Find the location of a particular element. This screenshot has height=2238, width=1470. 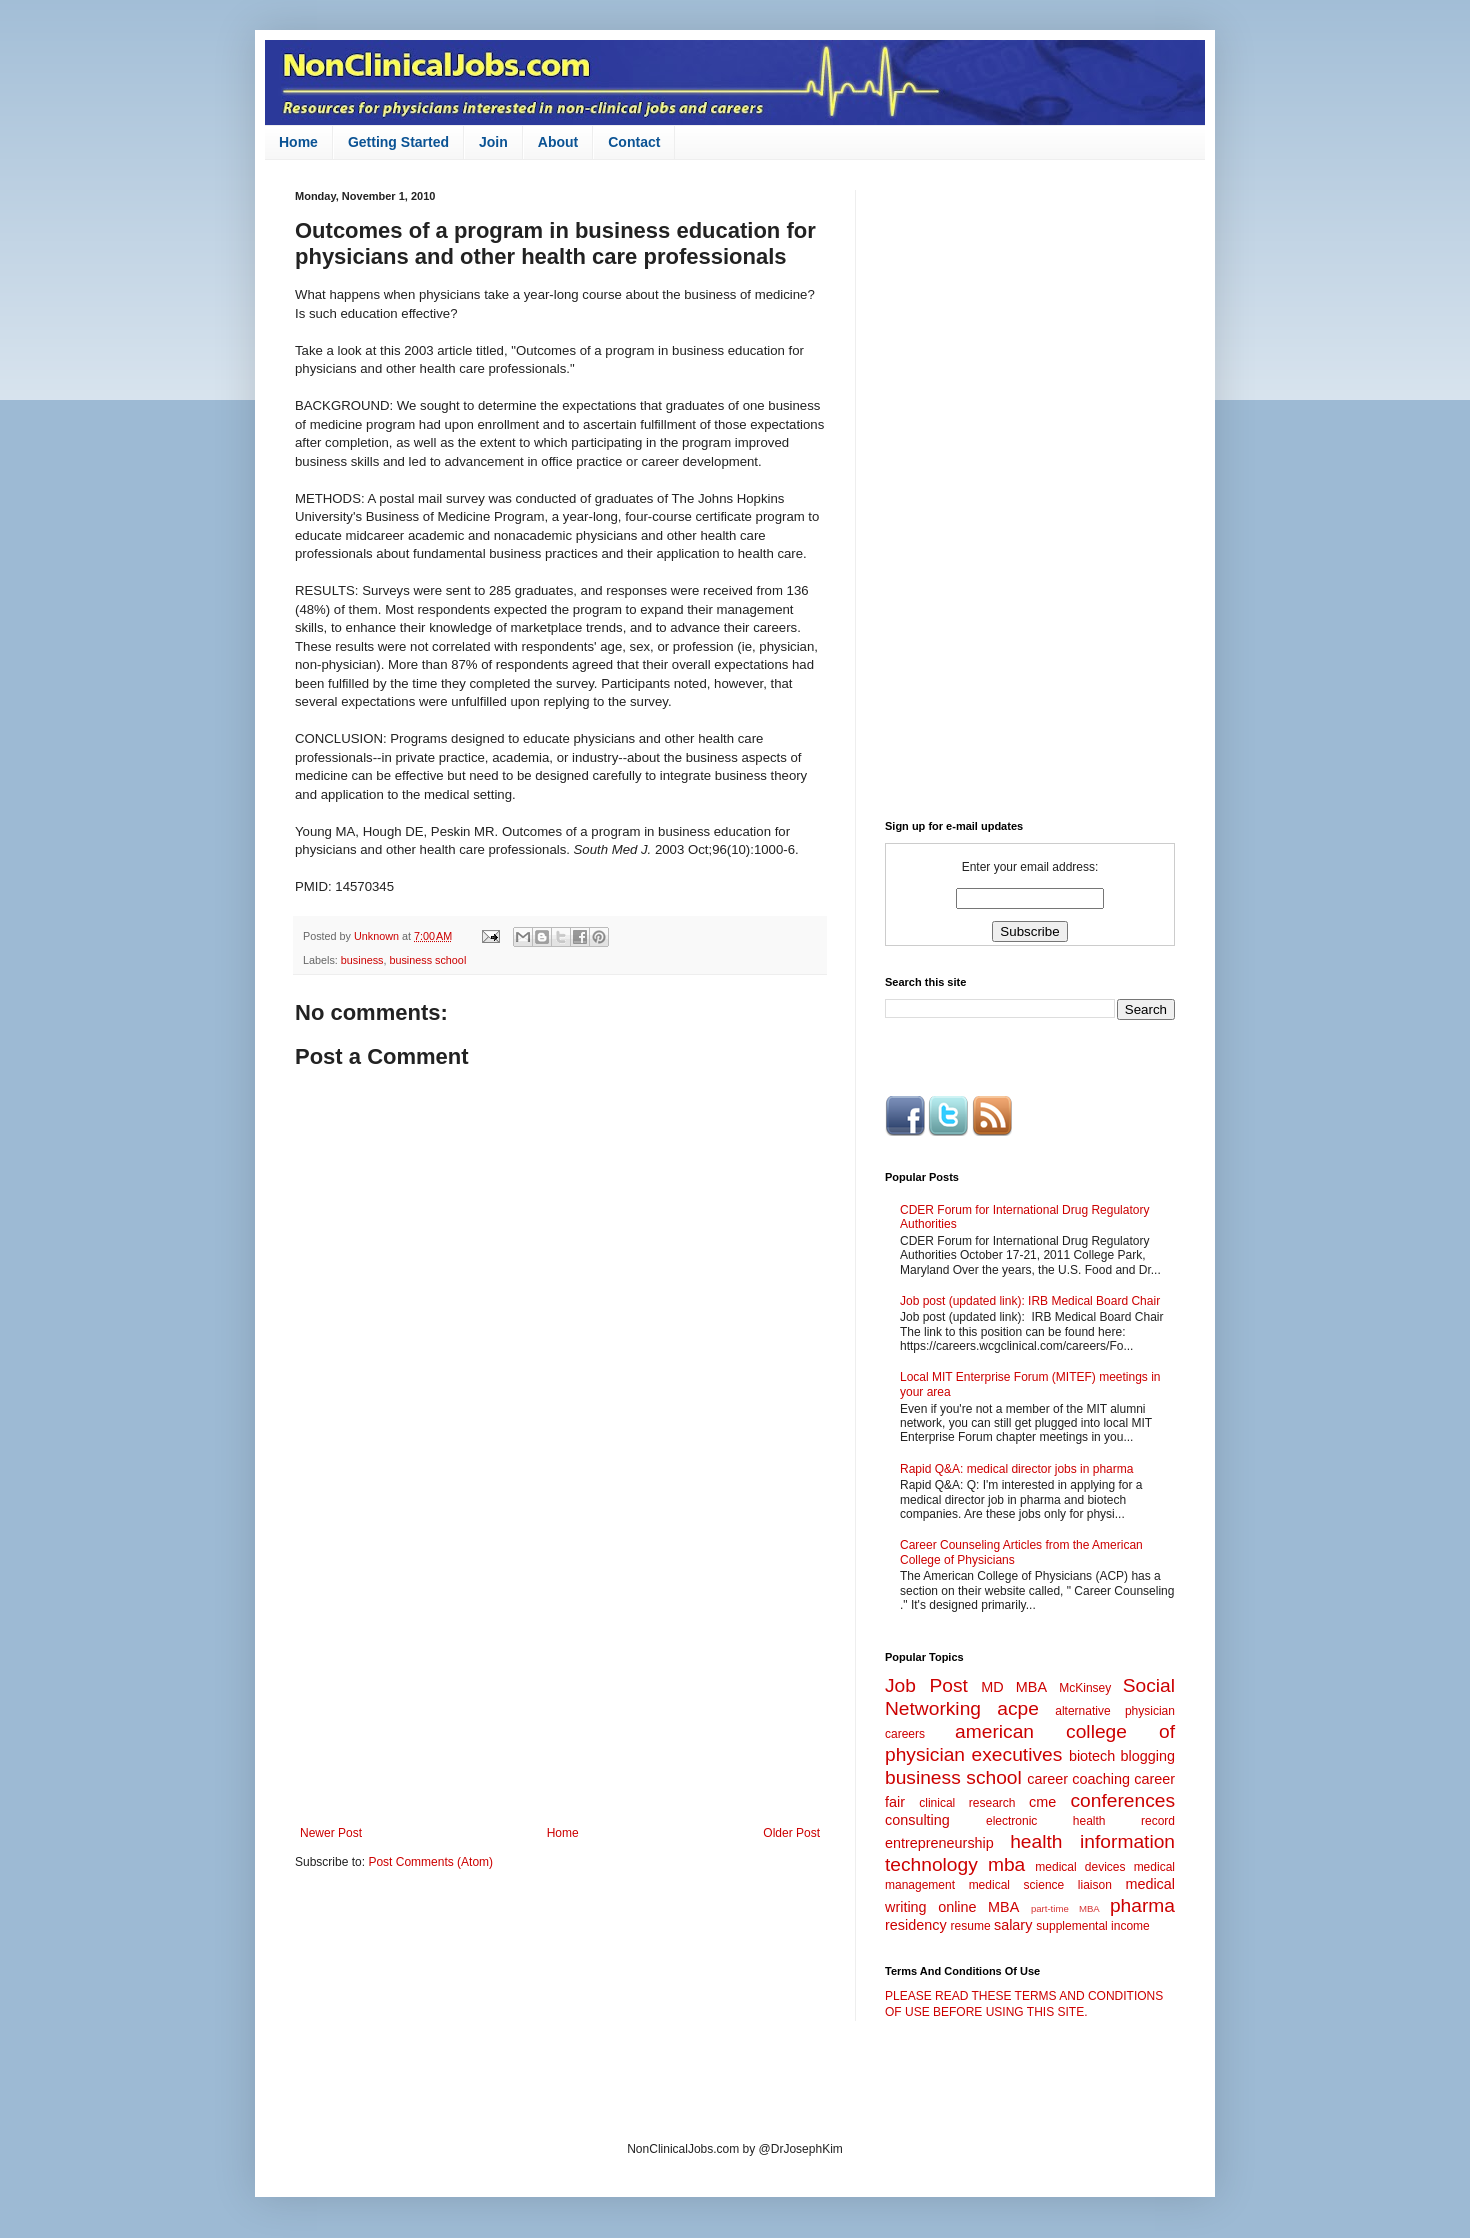

McKinsey is located at coordinates (1085, 1688).